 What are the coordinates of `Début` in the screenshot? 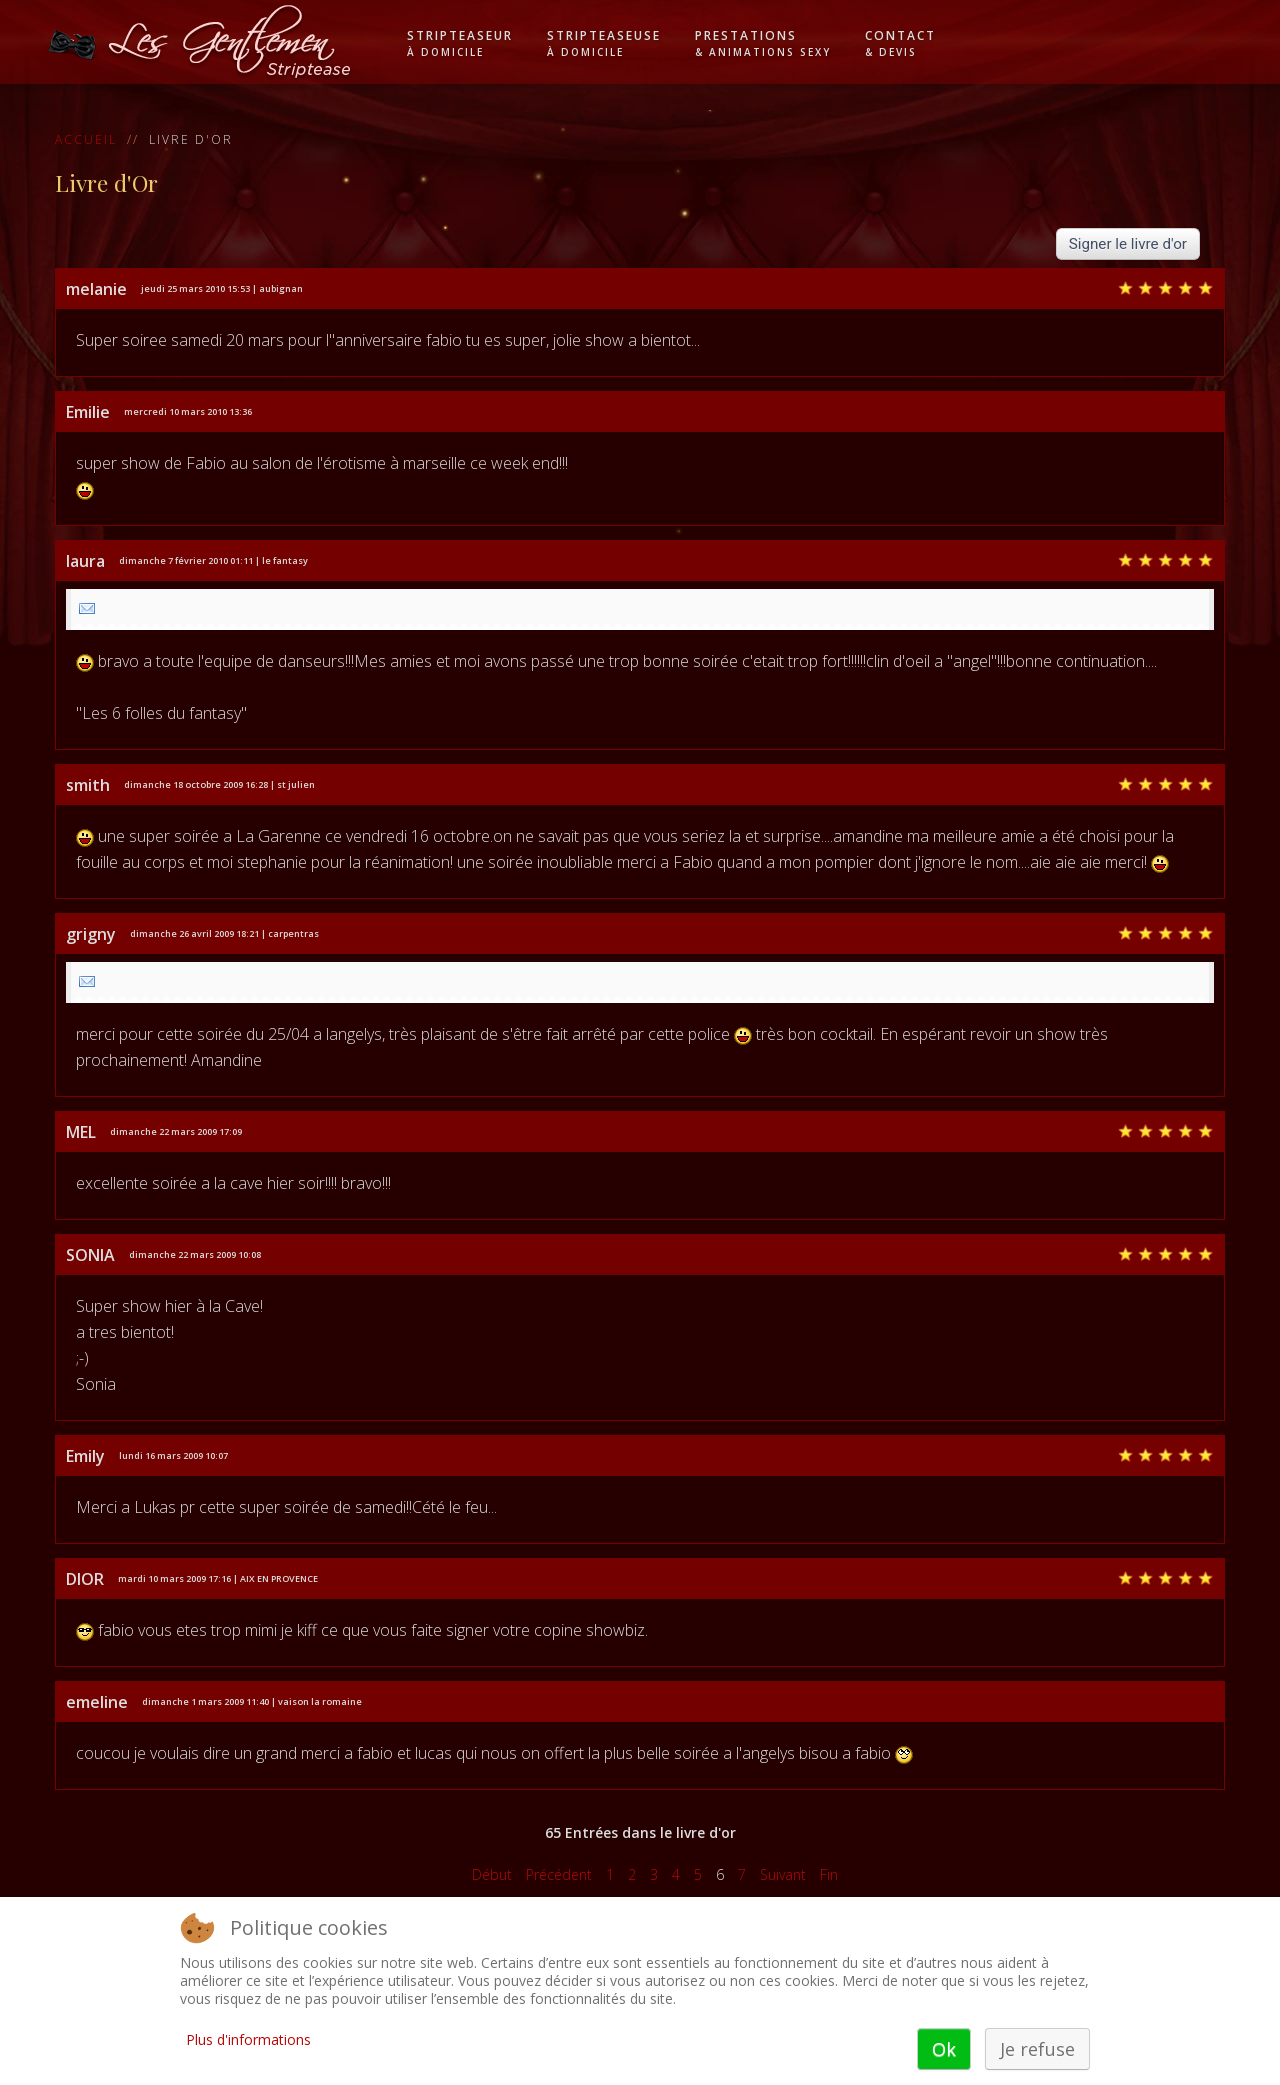 It's located at (492, 1874).